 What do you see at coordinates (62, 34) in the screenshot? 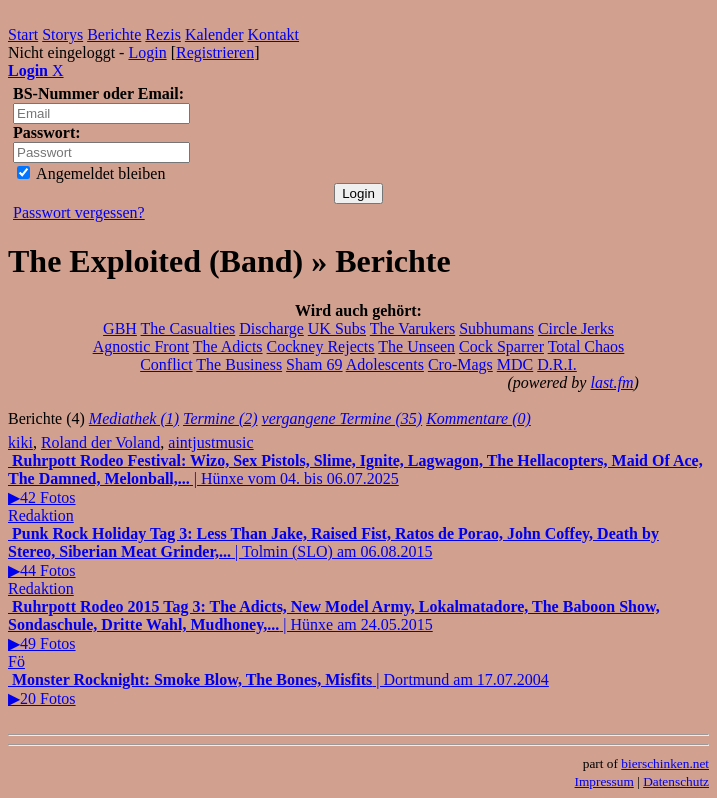
I see `Storys` at bounding box center [62, 34].